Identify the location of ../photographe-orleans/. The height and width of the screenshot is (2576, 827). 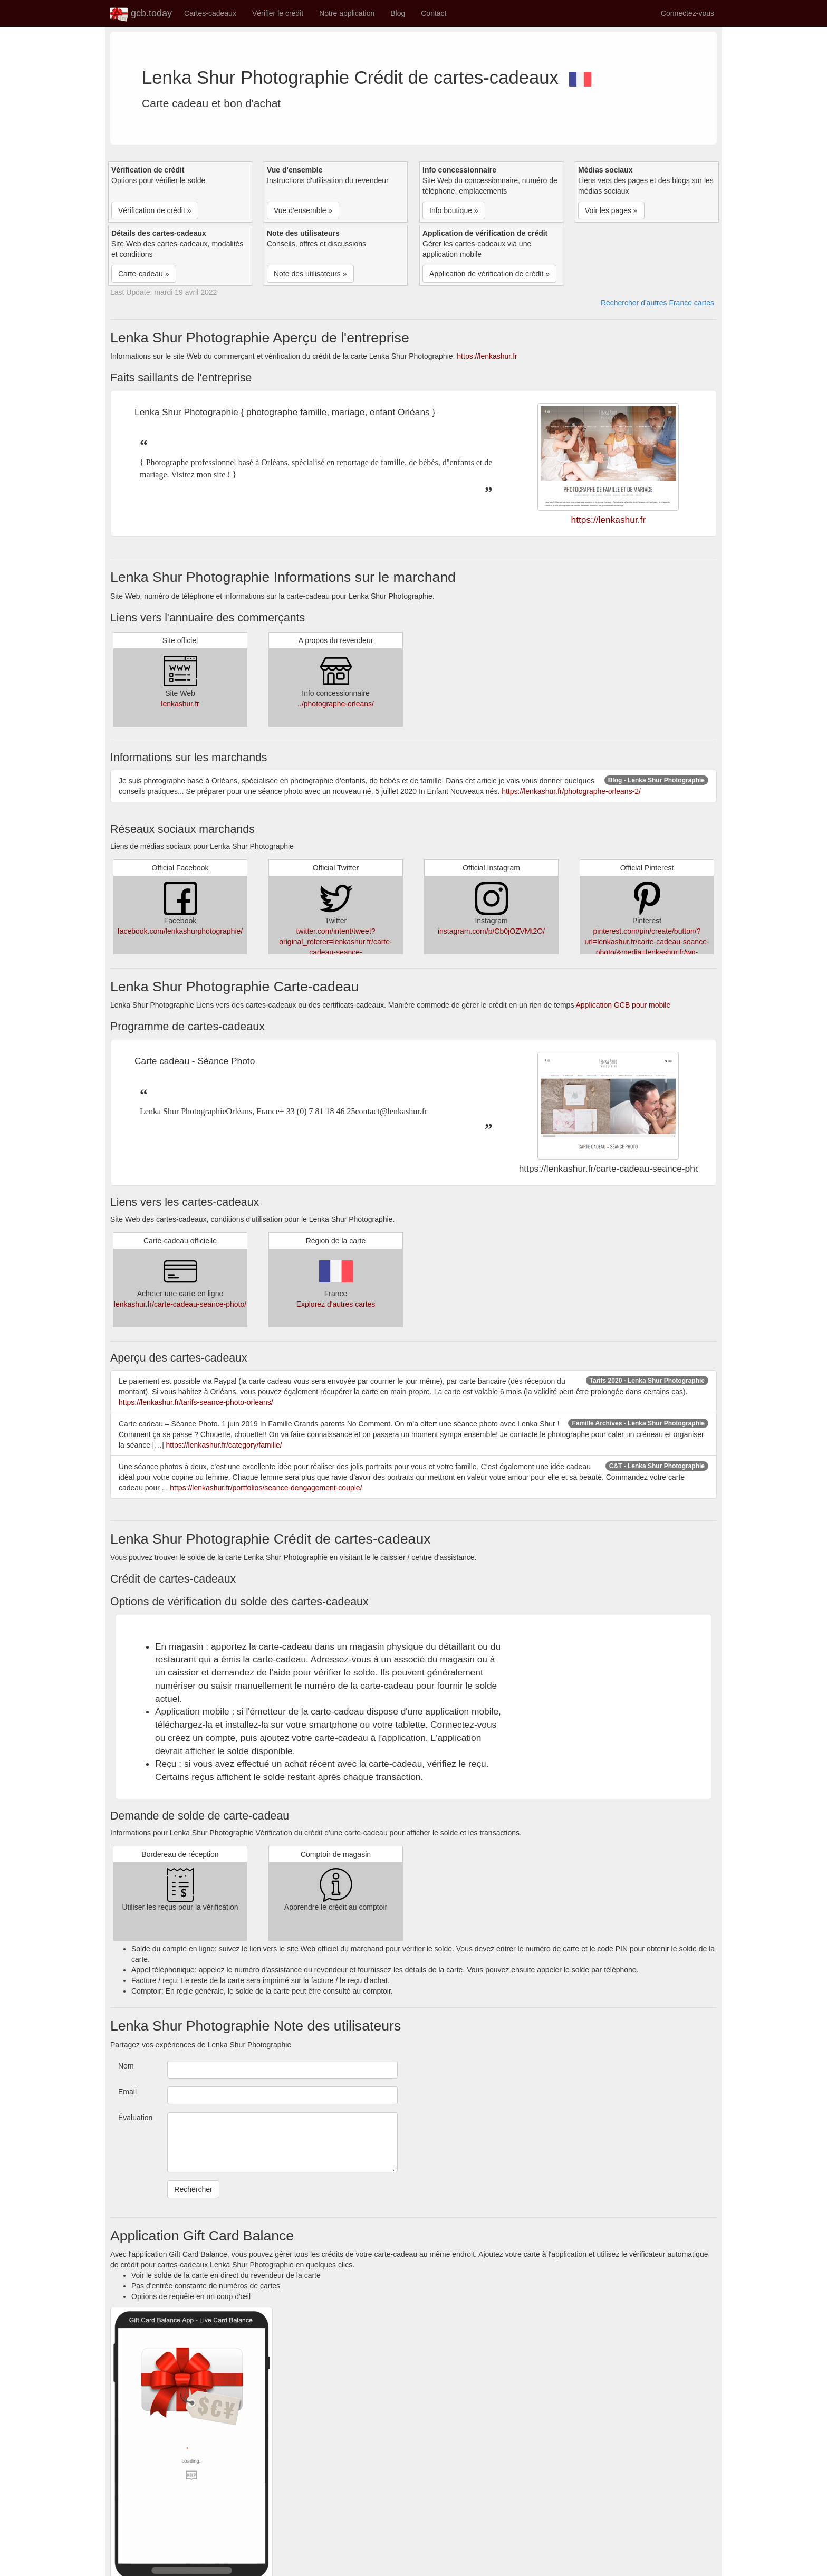
(335, 704).